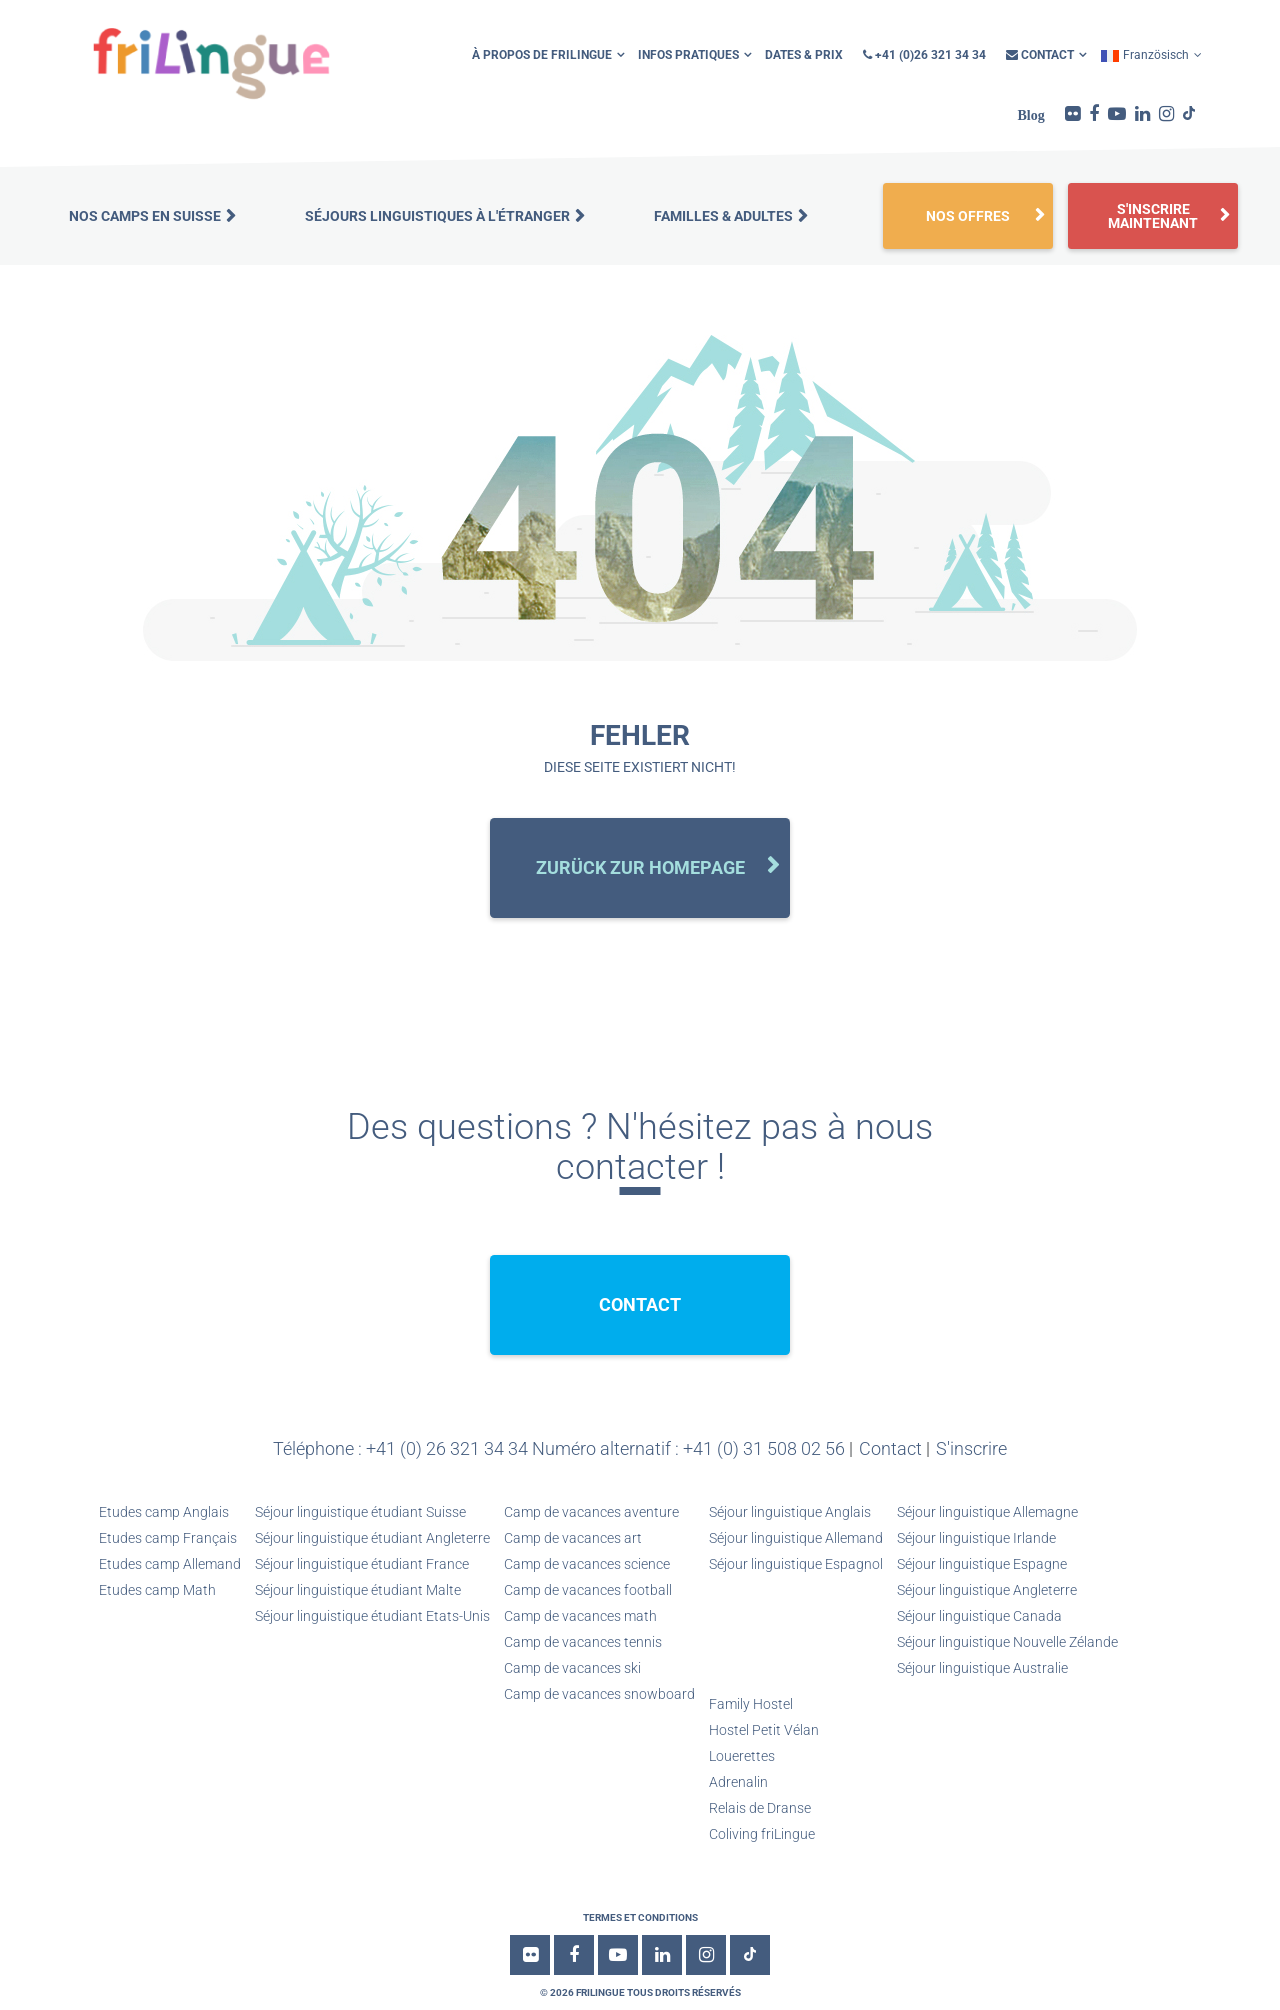  Describe the element at coordinates (982, 1668) in the screenshot. I see `Séjour linguistique Australie` at that location.